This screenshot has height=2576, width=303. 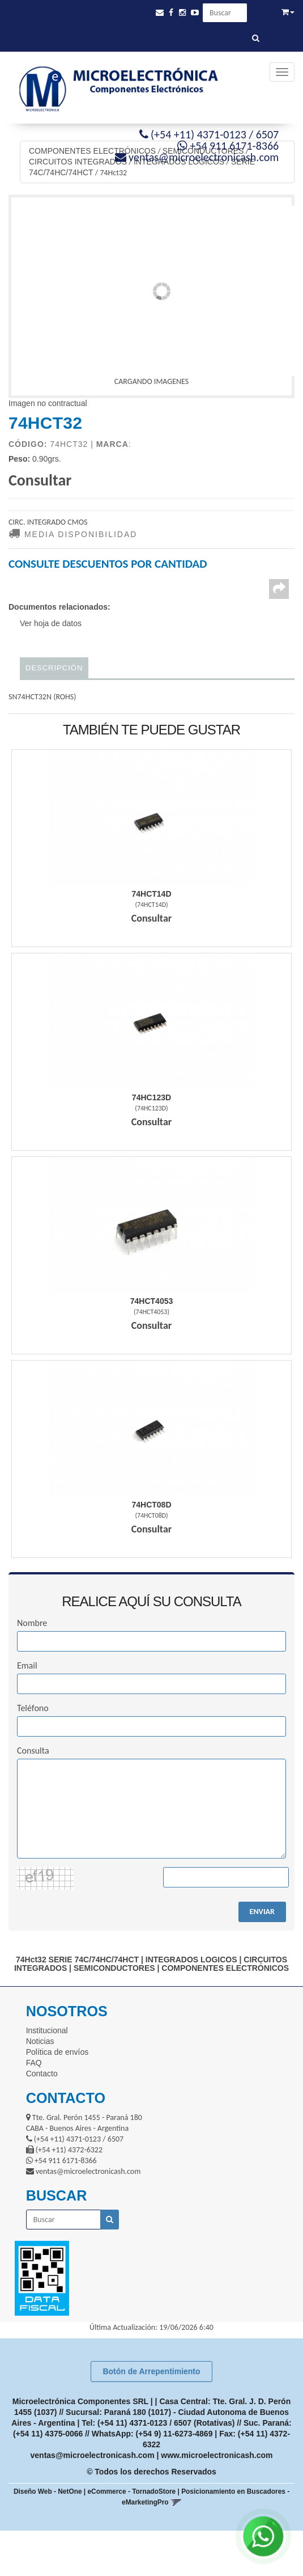 I want to click on Política de envíos, so click(x=57, y=2051).